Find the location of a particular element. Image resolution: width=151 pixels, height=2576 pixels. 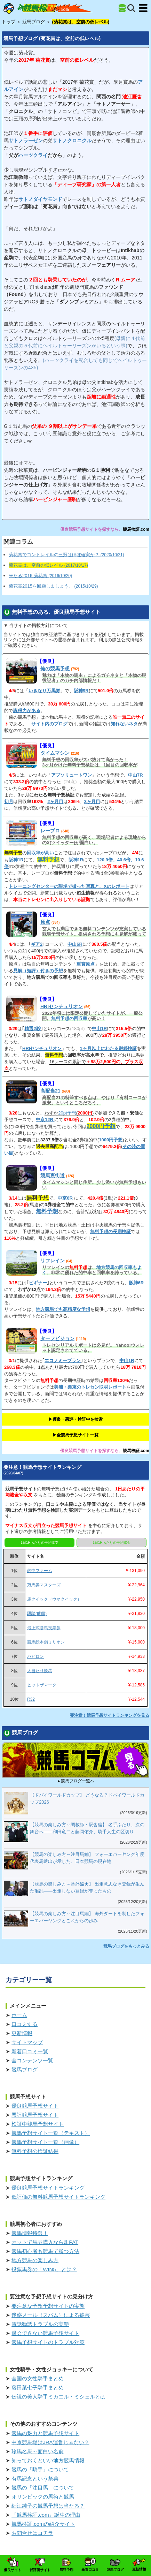

【競馬の楽しみ方～注目馬編】 フォーエバーヤング年度代表馬選出が示した、日本競馬の現在地 is located at coordinates (87, 1858).